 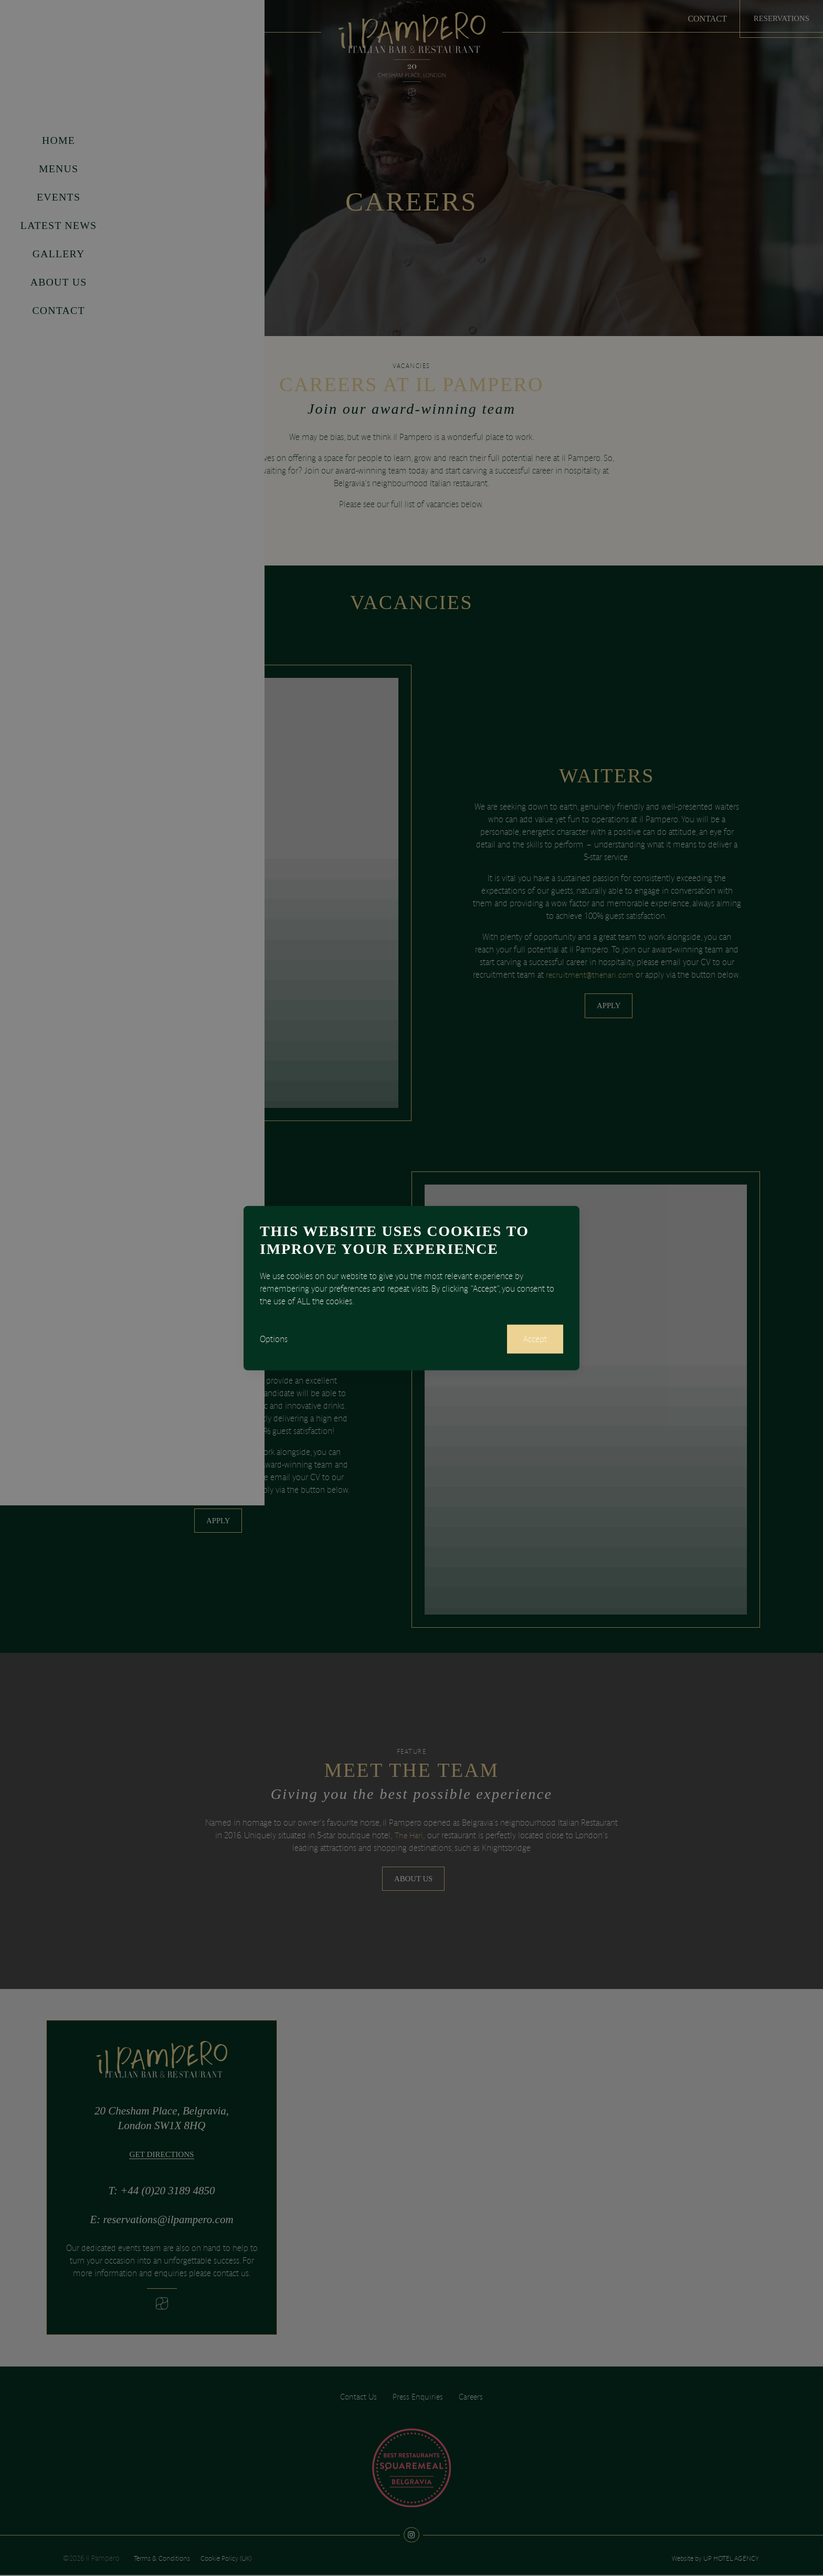 What do you see at coordinates (274, 1339) in the screenshot?
I see `Options` at bounding box center [274, 1339].